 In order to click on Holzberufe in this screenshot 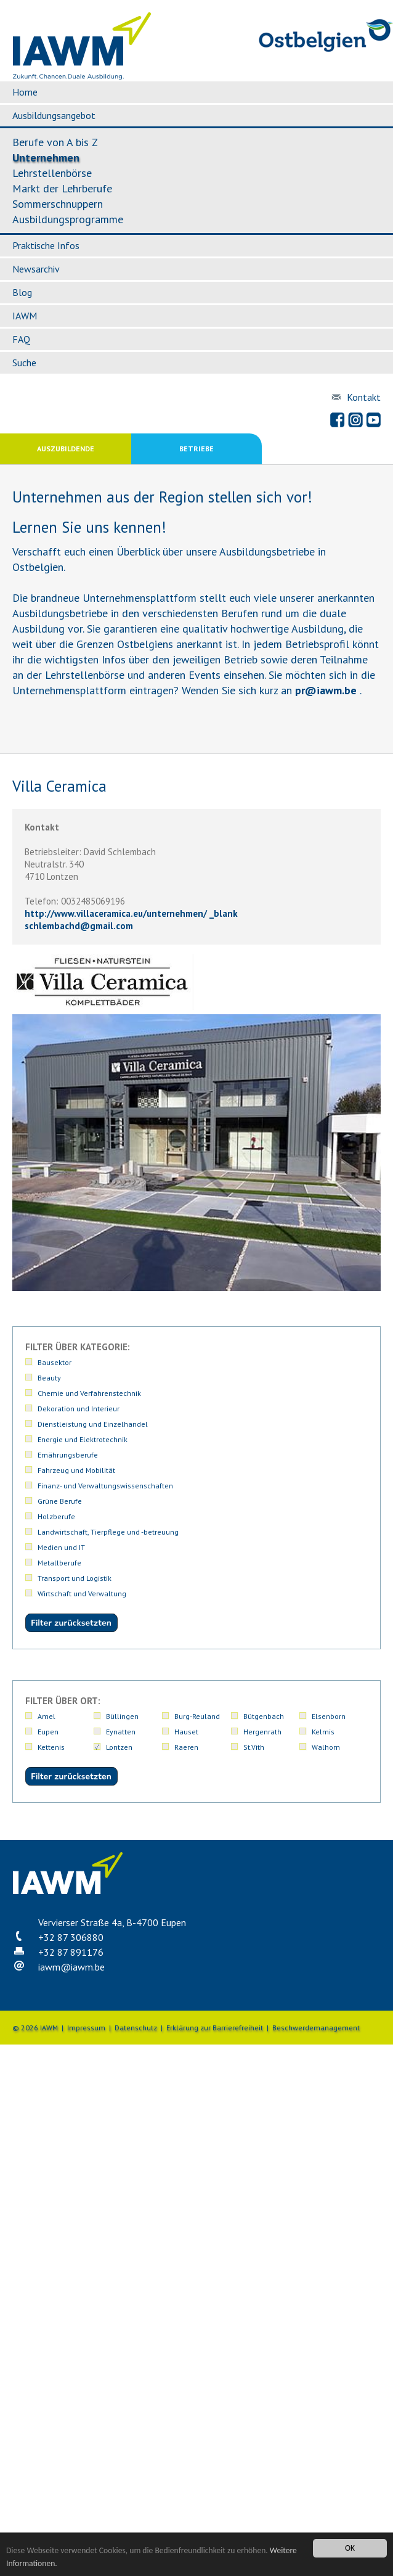, I will do `click(56, 1516)`.